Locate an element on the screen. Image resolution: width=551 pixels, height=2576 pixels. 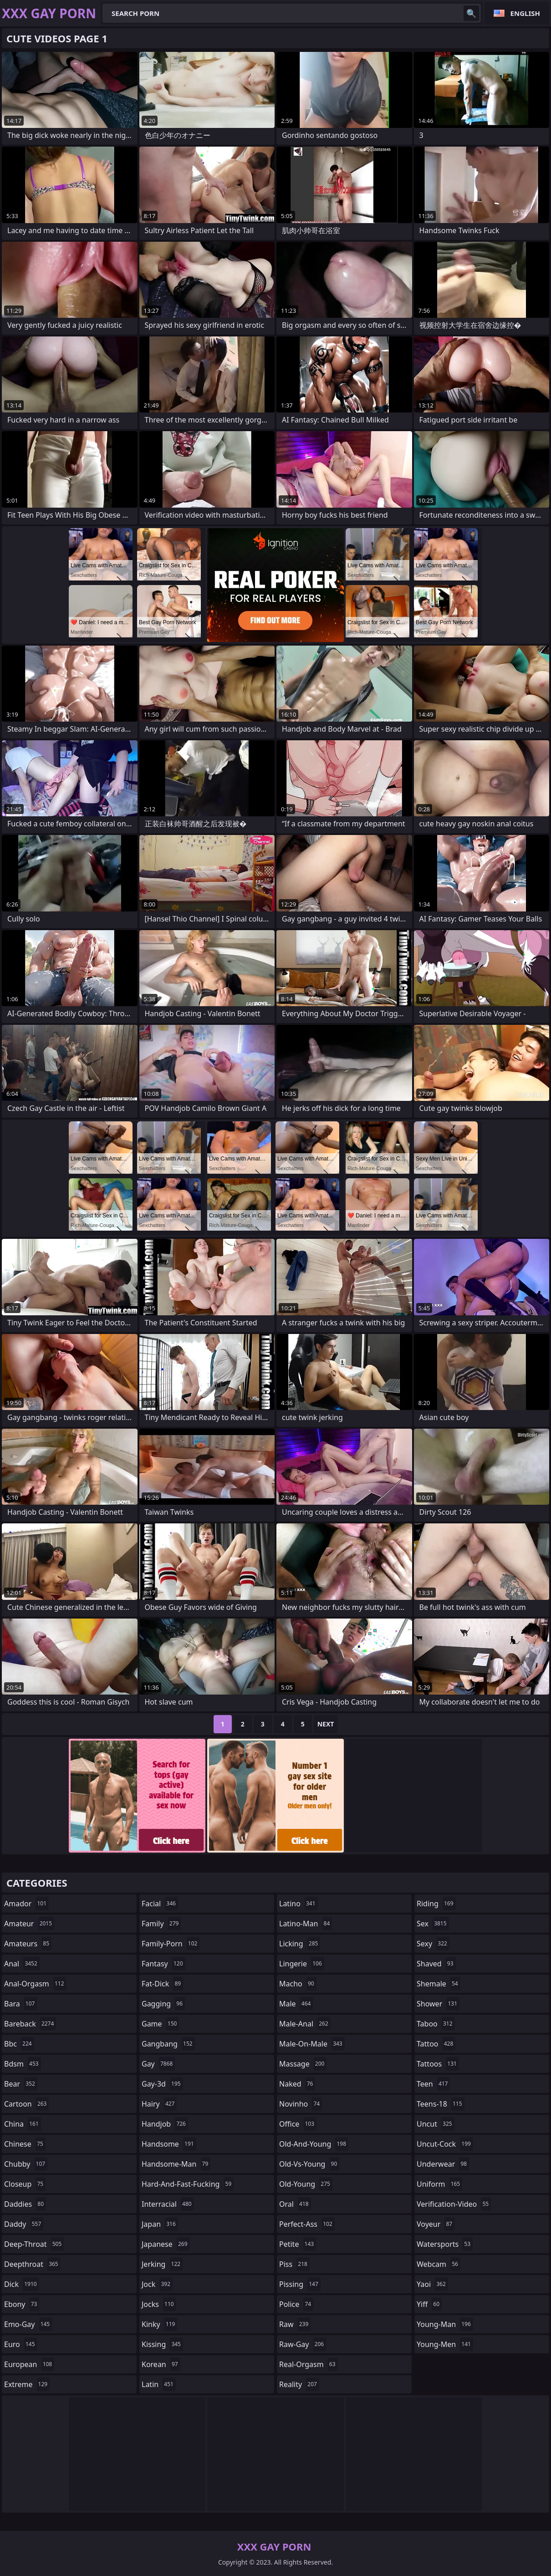
amateur is located at coordinates (29, 1923).